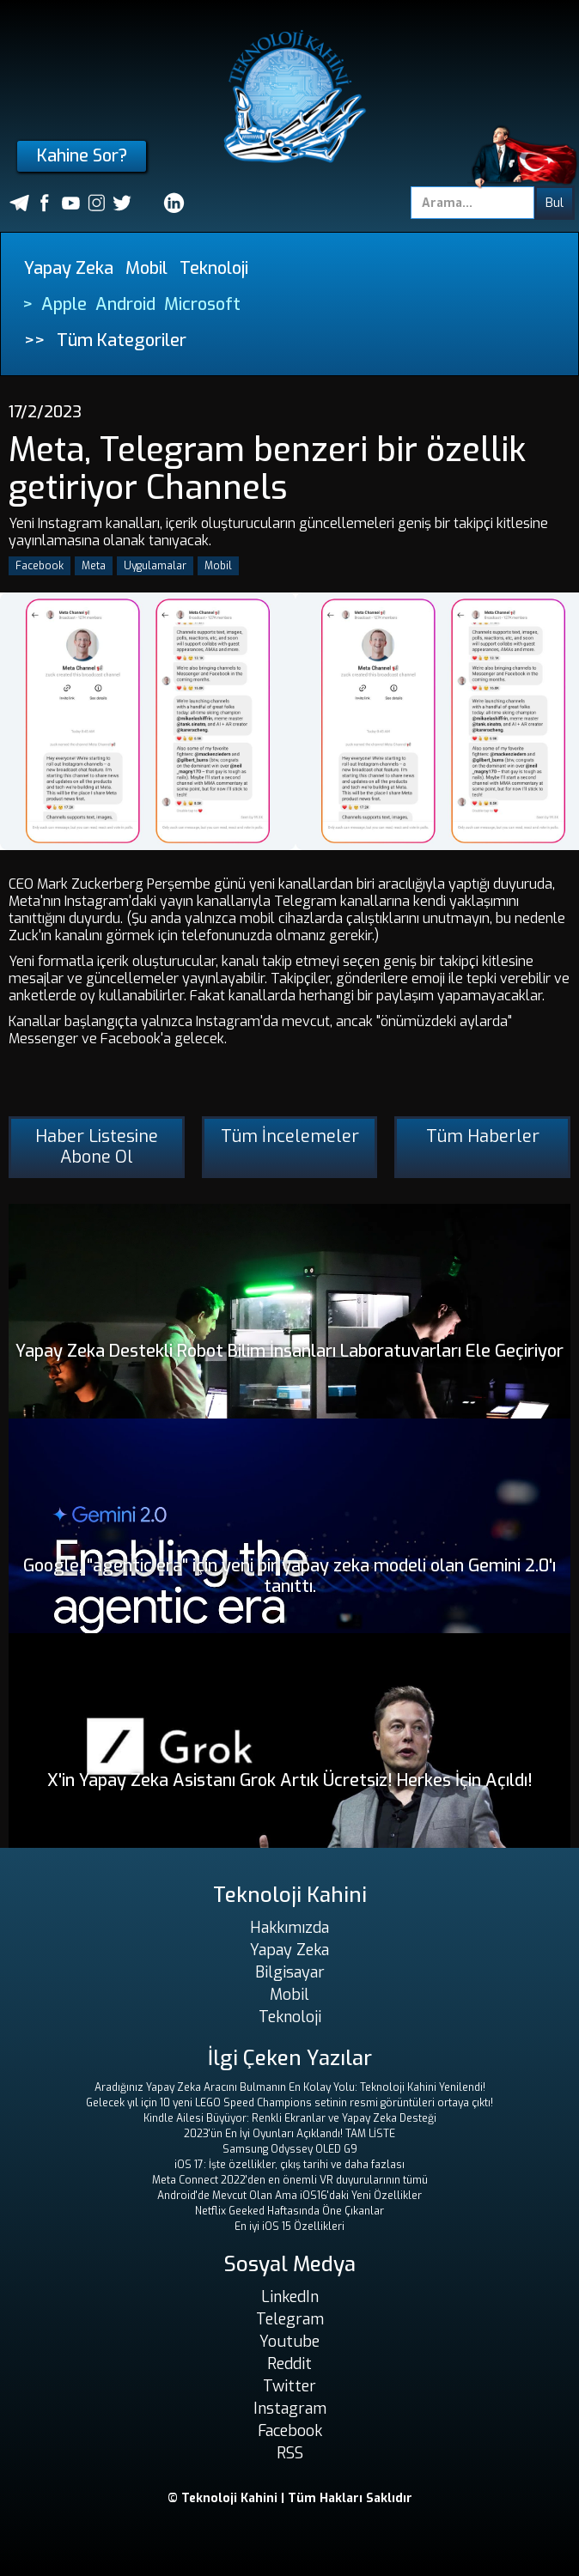 This screenshot has height=2576, width=579. I want to click on Kahine Sor?, so click(82, 155).